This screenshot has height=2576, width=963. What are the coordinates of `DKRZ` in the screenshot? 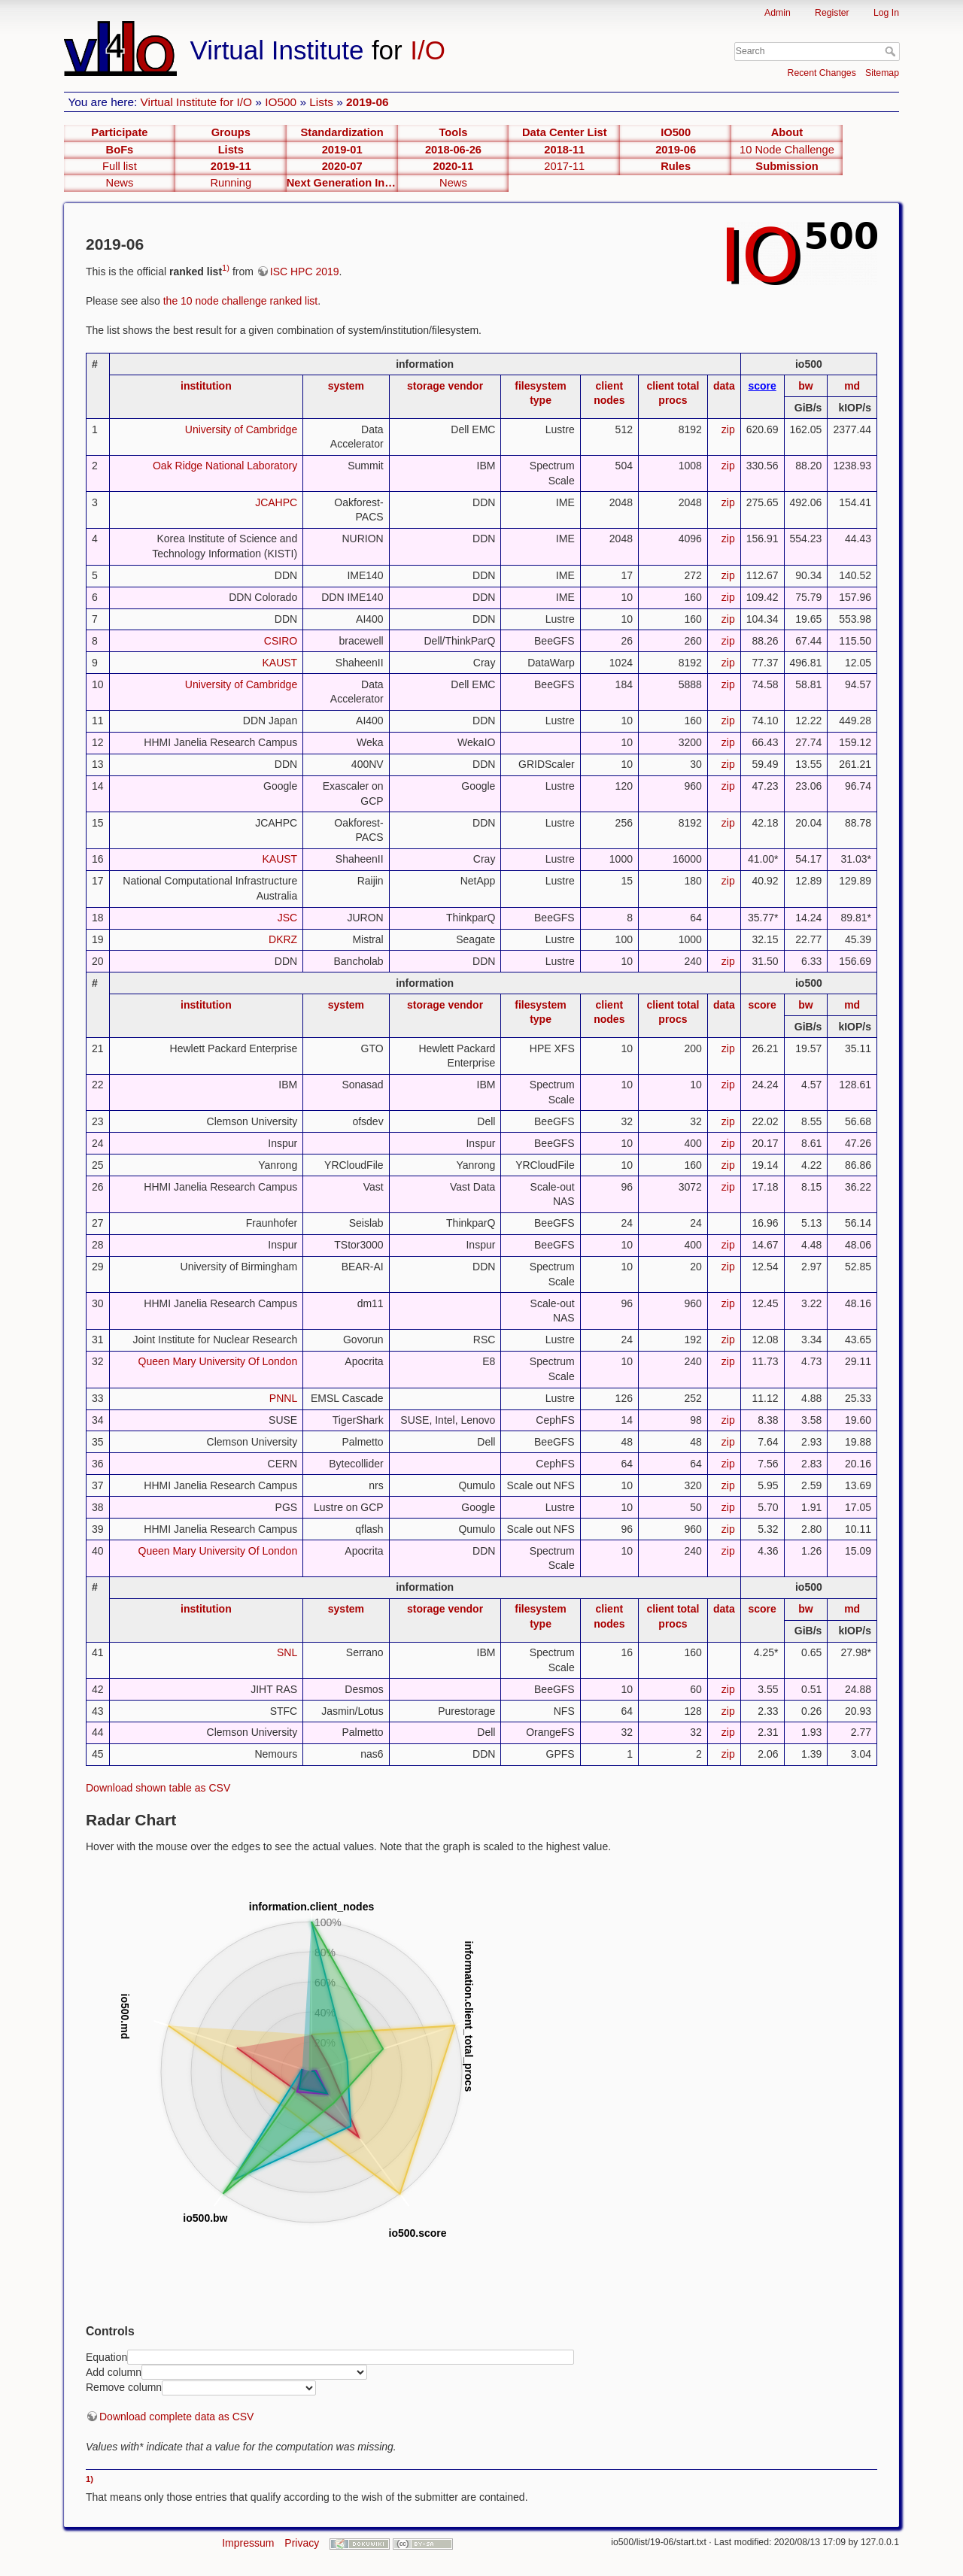 It's located at (283, 939).